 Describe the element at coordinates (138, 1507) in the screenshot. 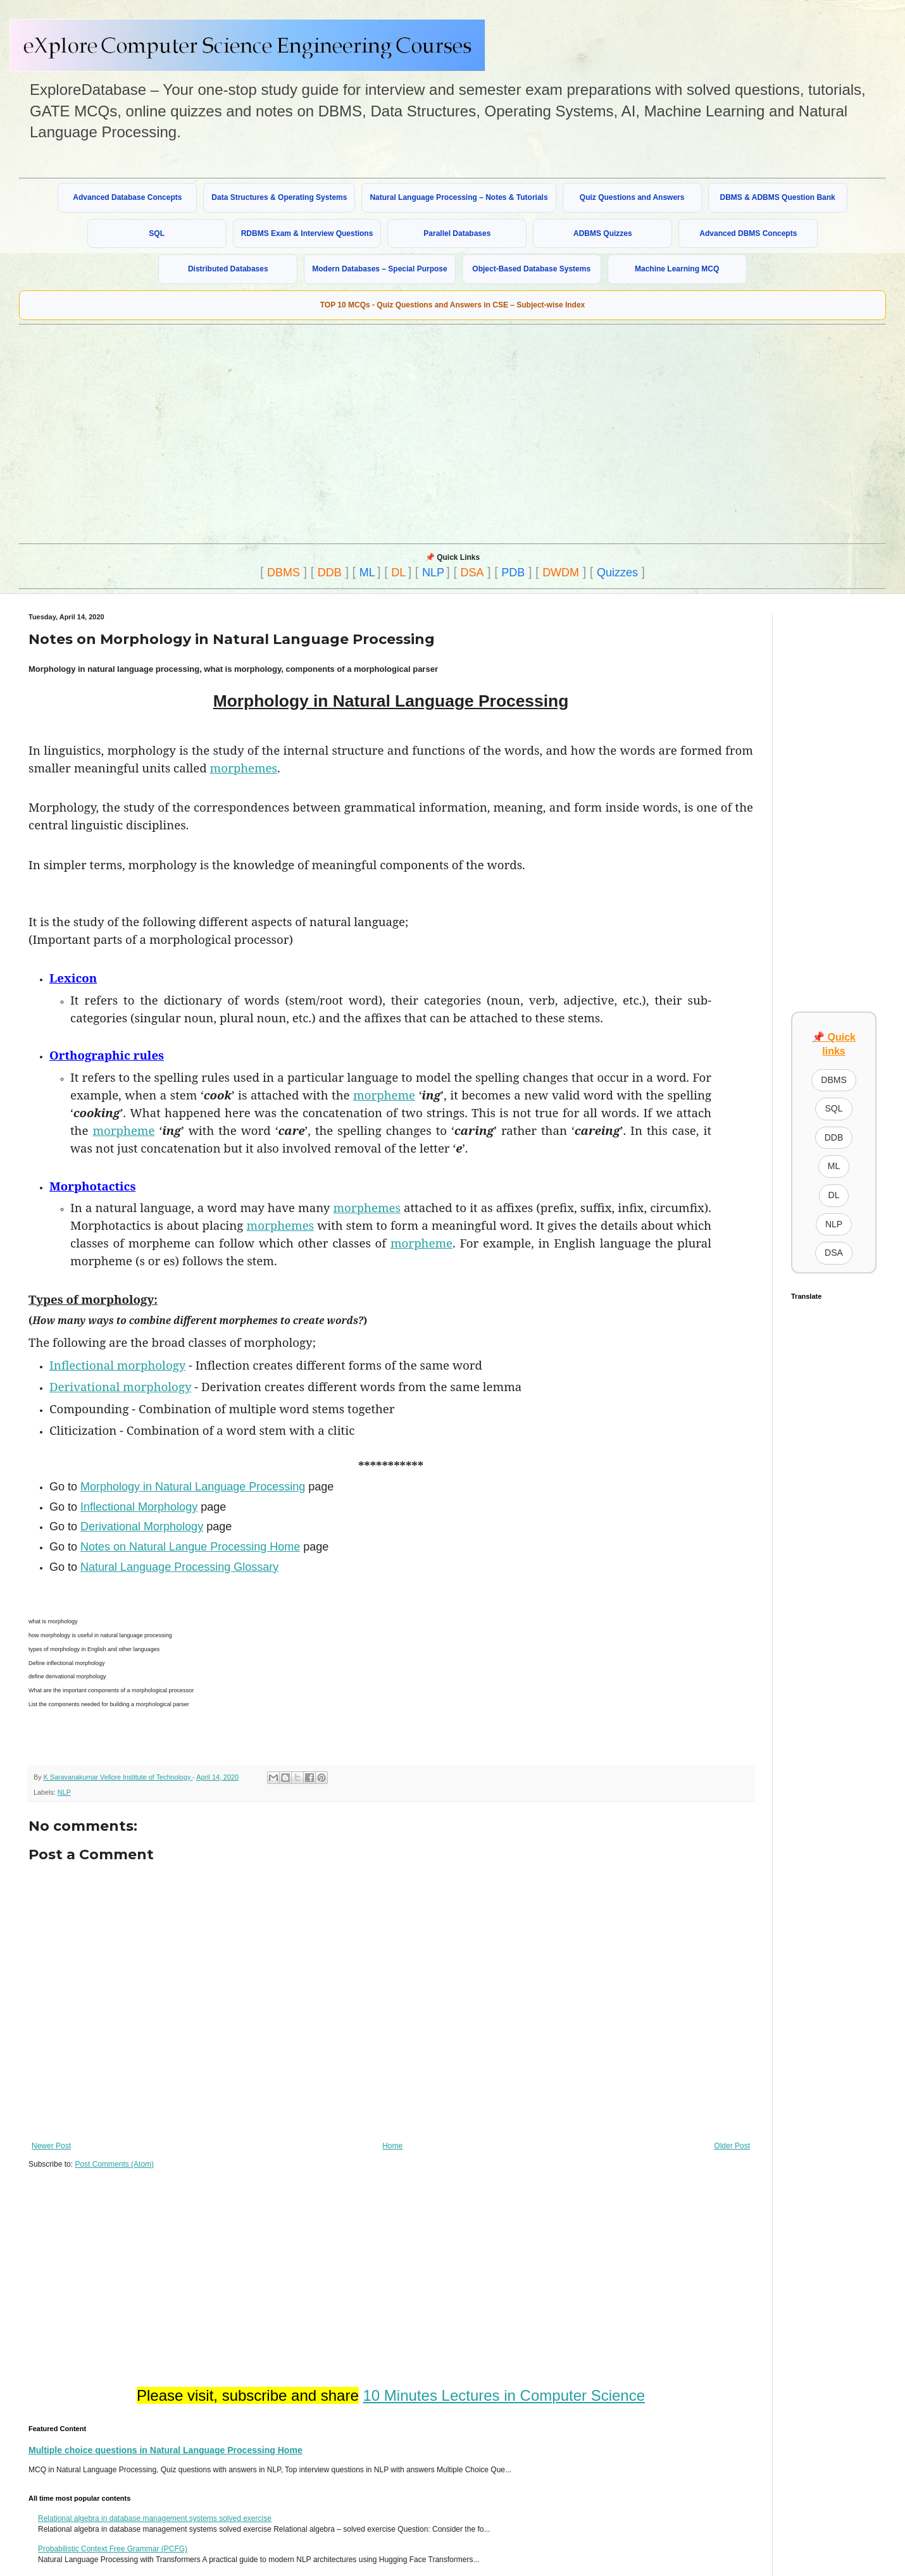

I see `Inflectional Morphology` at that location.